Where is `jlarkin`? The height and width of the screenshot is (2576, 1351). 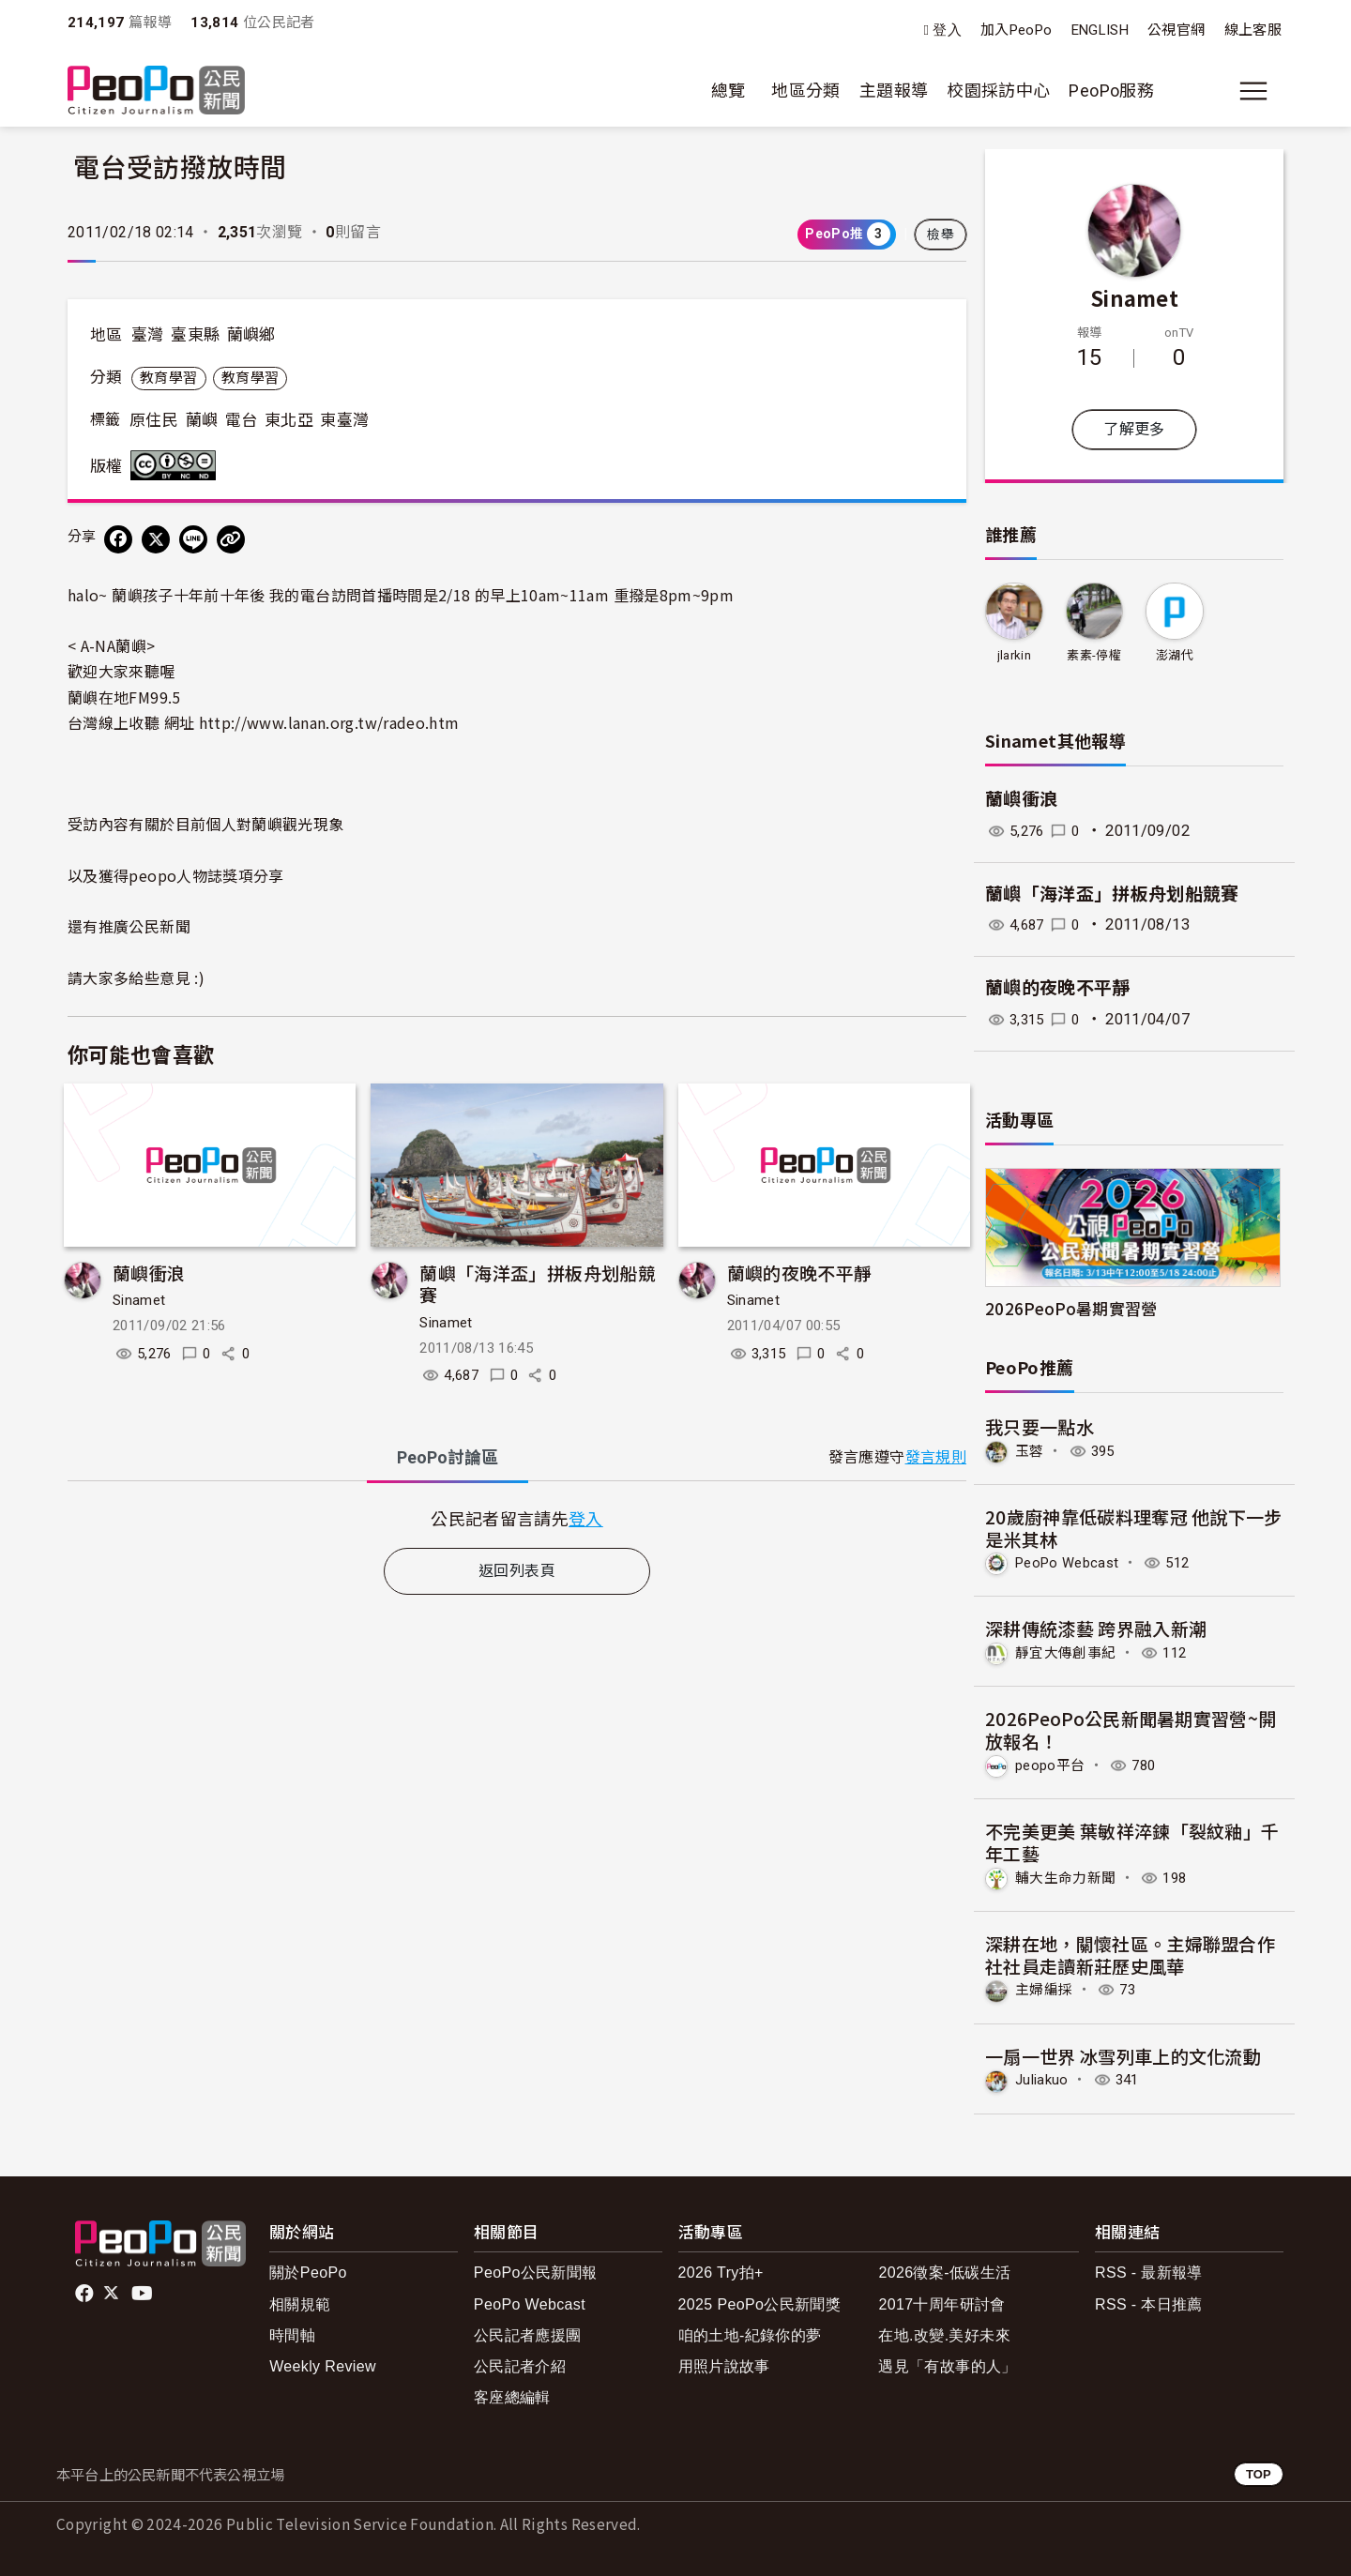
jlarkin is located at coordinates (1013, 655).